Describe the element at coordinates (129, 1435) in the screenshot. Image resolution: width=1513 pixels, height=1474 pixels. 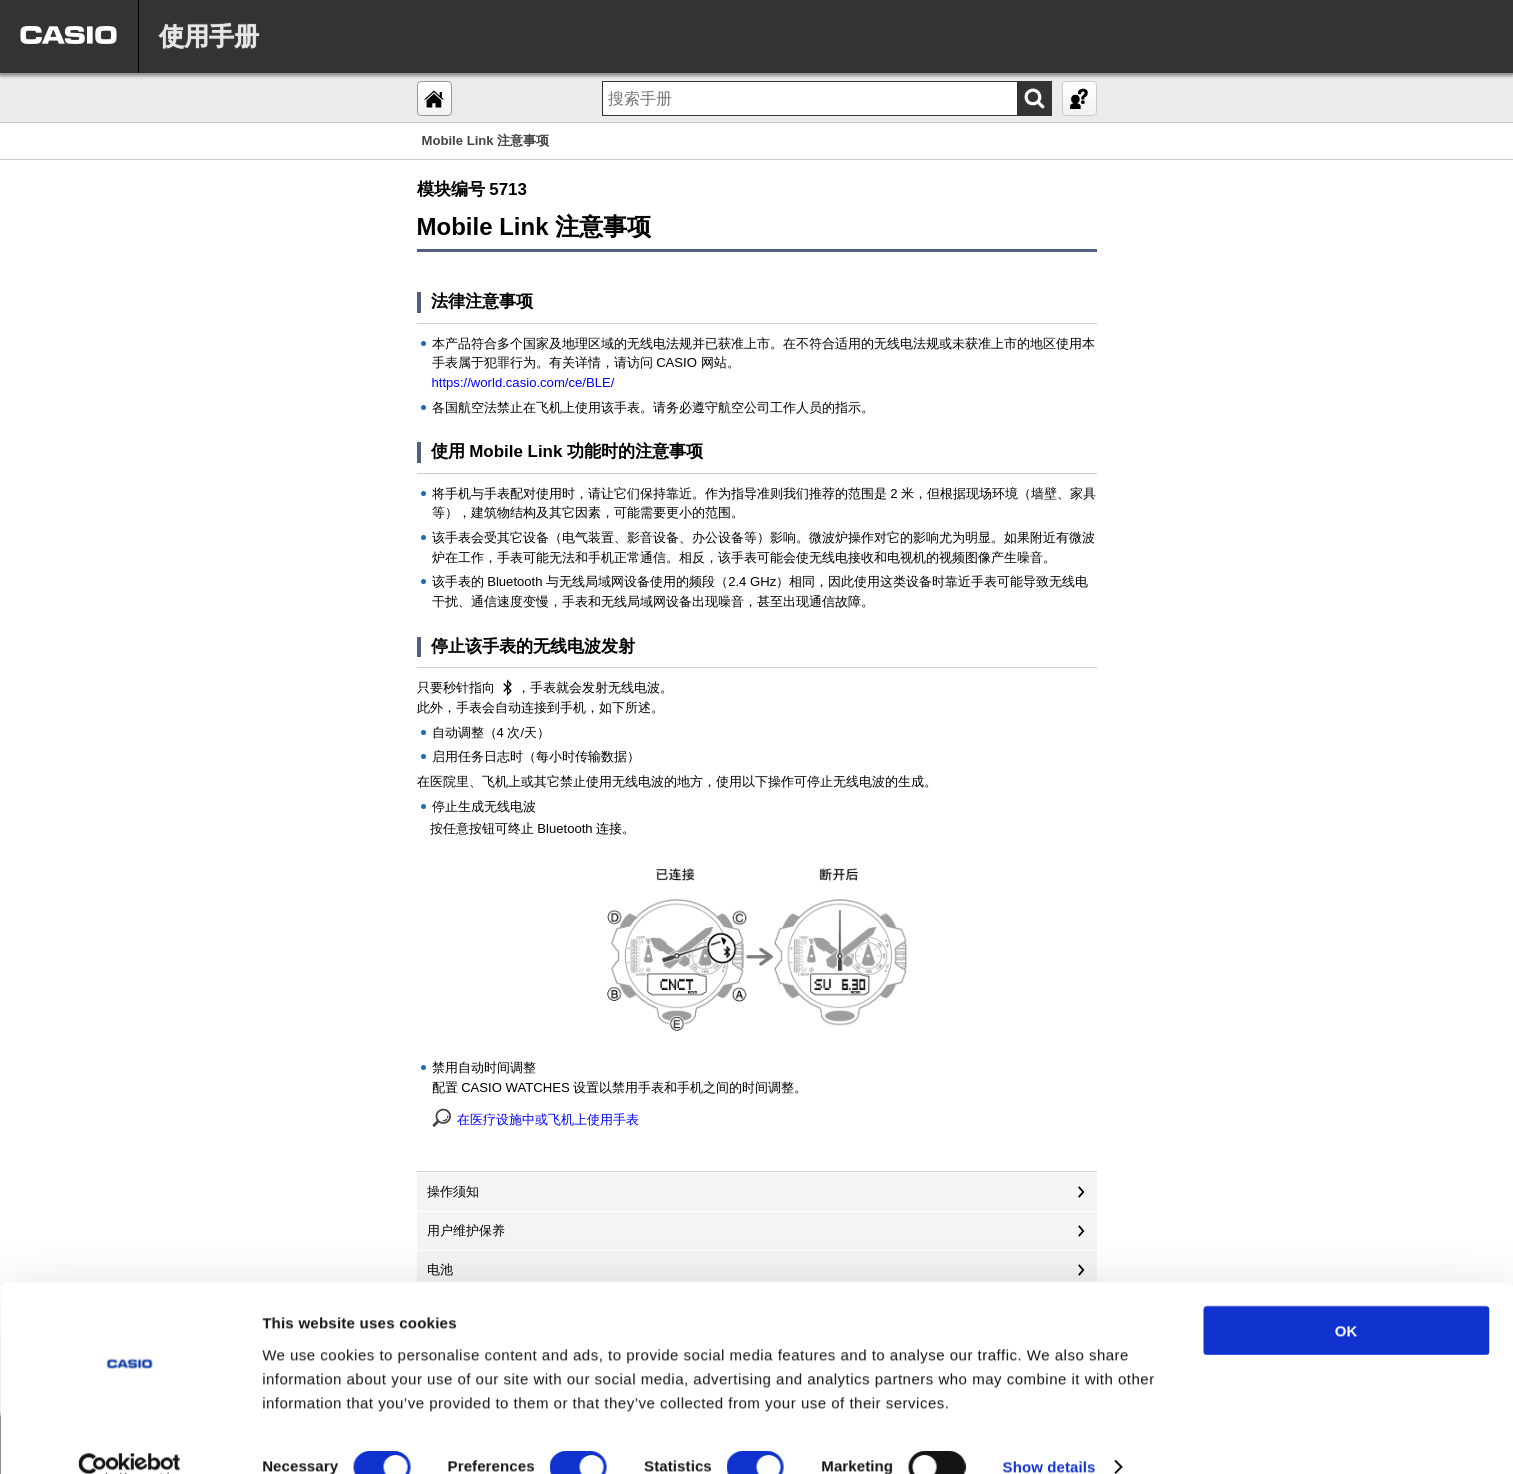
I see `[Usercentrics Cookiebot - opens in a new window]` at that location.